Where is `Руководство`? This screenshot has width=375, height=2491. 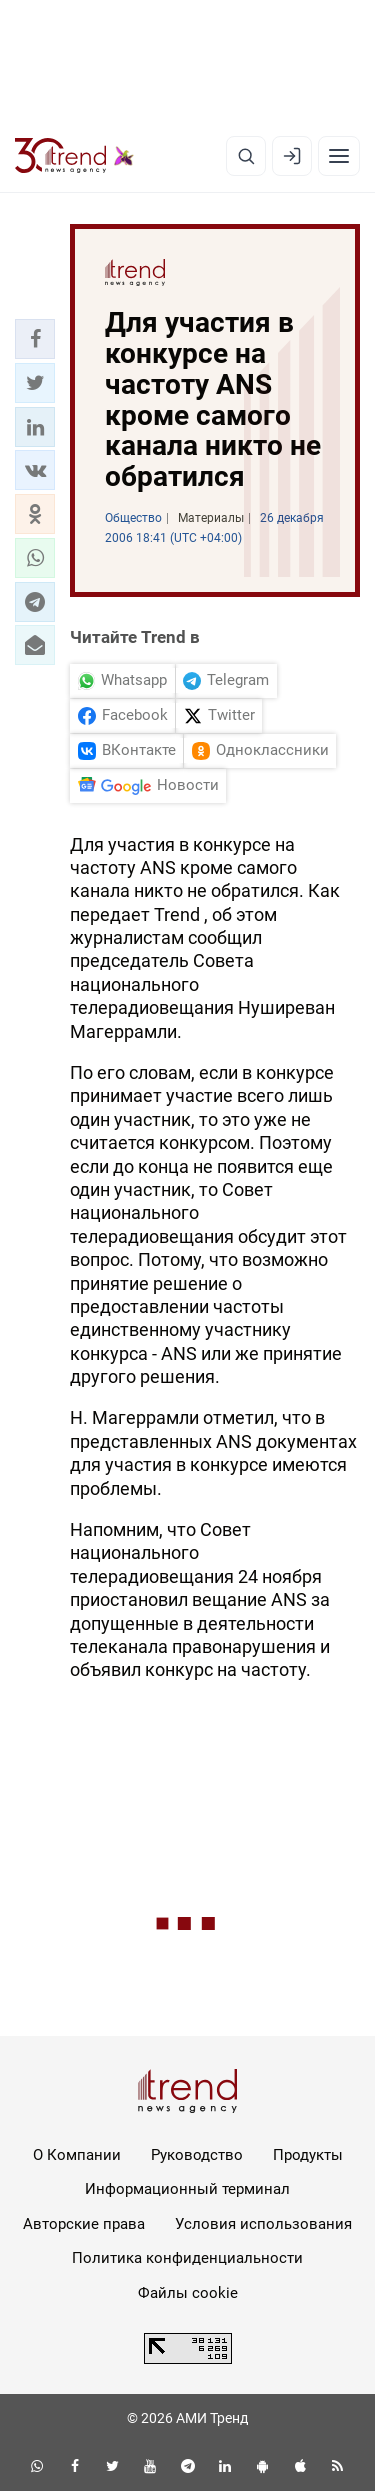 Руководство is located at coordinates (197, 2155).